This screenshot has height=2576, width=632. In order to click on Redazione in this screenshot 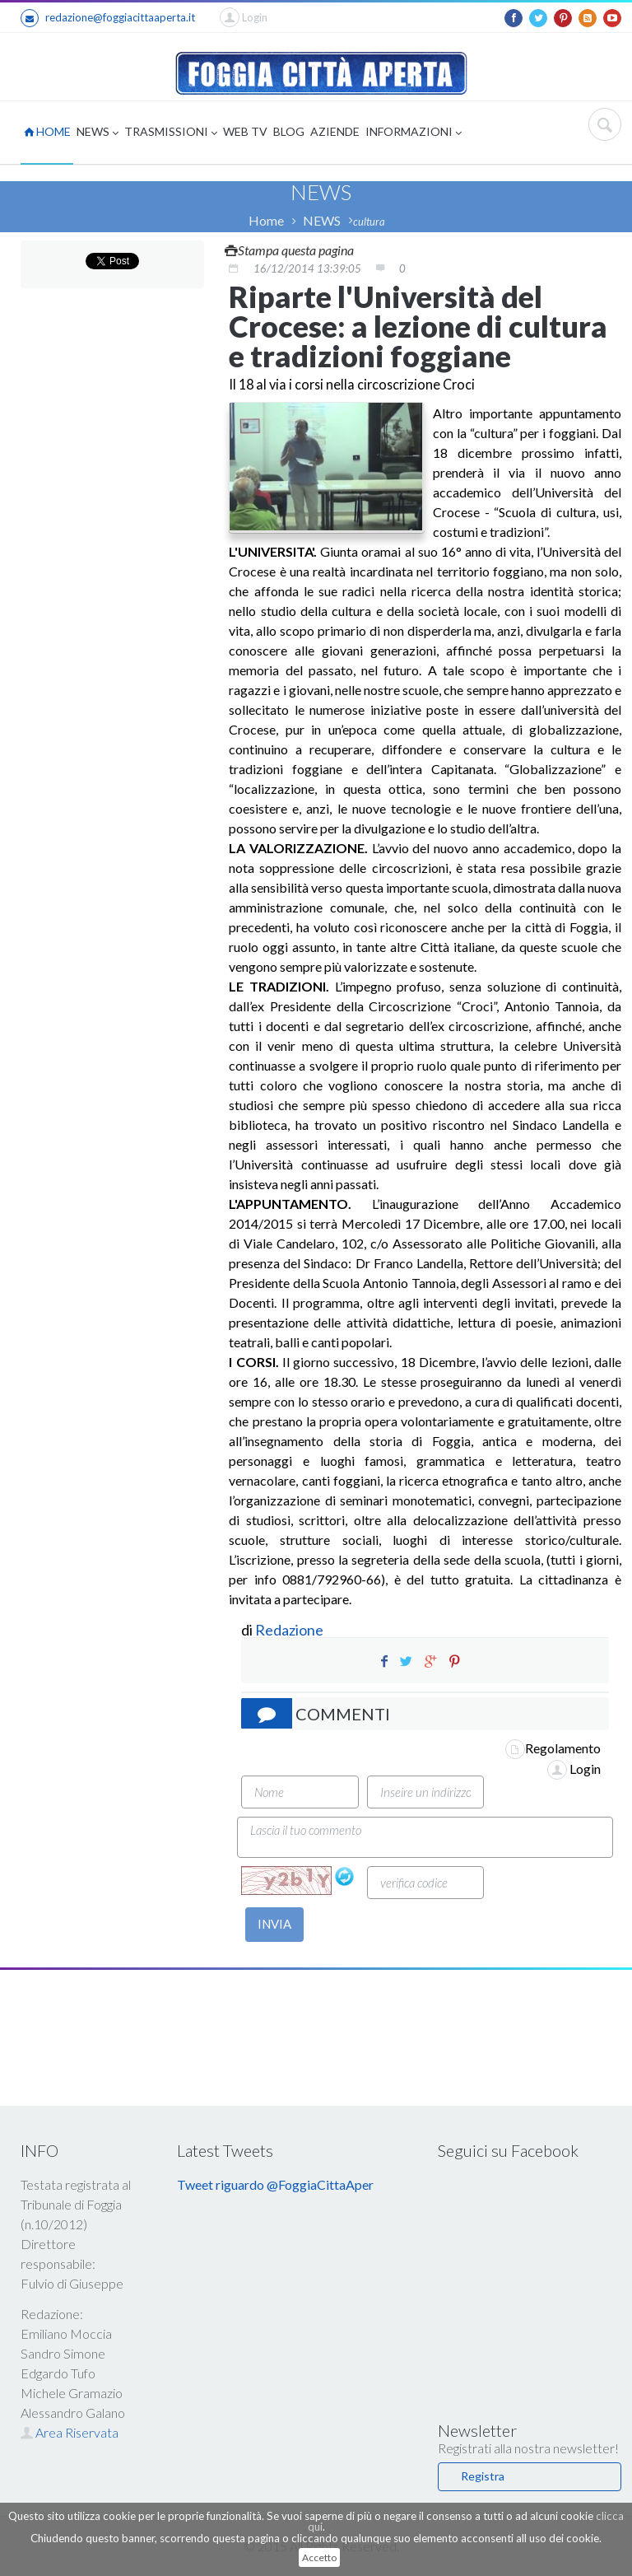, I will do `click(290, 1630)`.